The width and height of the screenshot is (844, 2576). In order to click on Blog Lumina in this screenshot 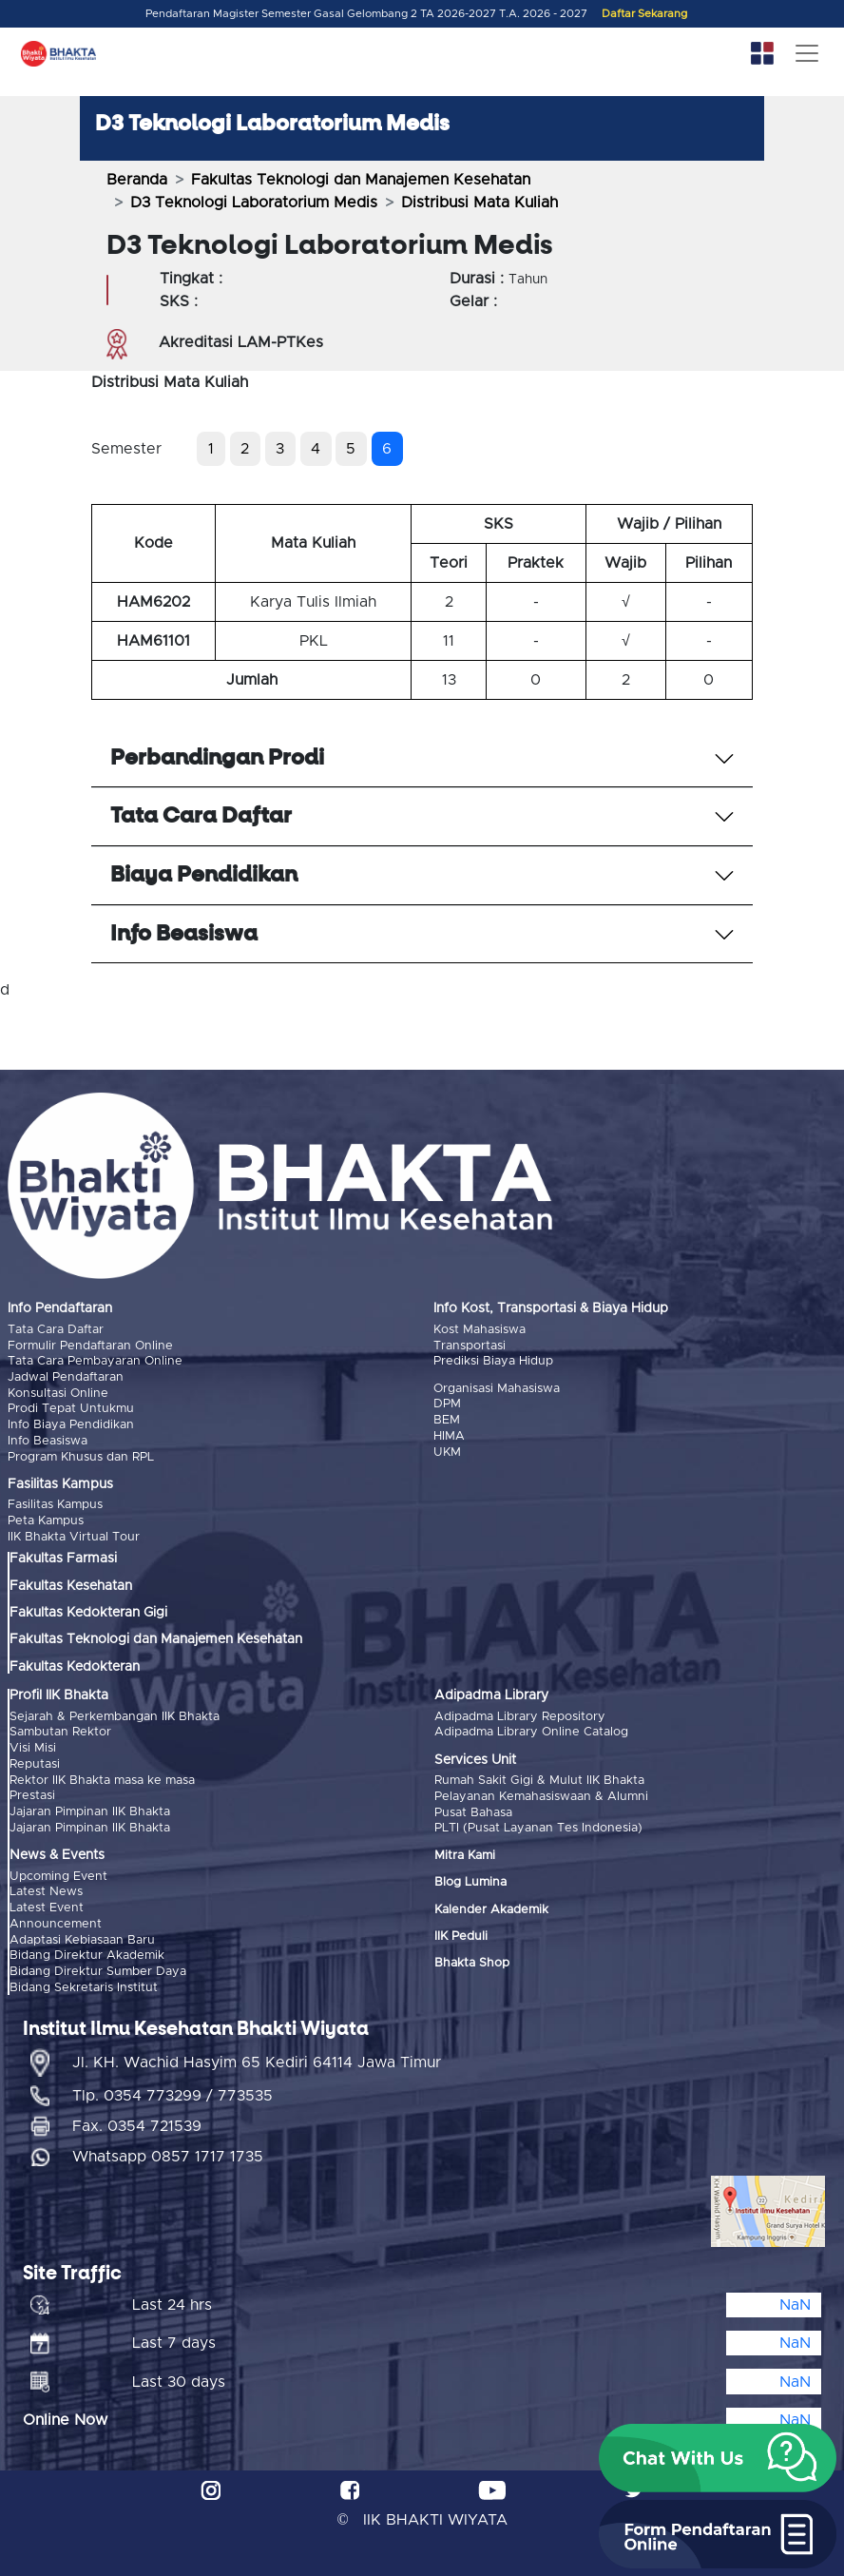, I will do `click(470, 1877)`.